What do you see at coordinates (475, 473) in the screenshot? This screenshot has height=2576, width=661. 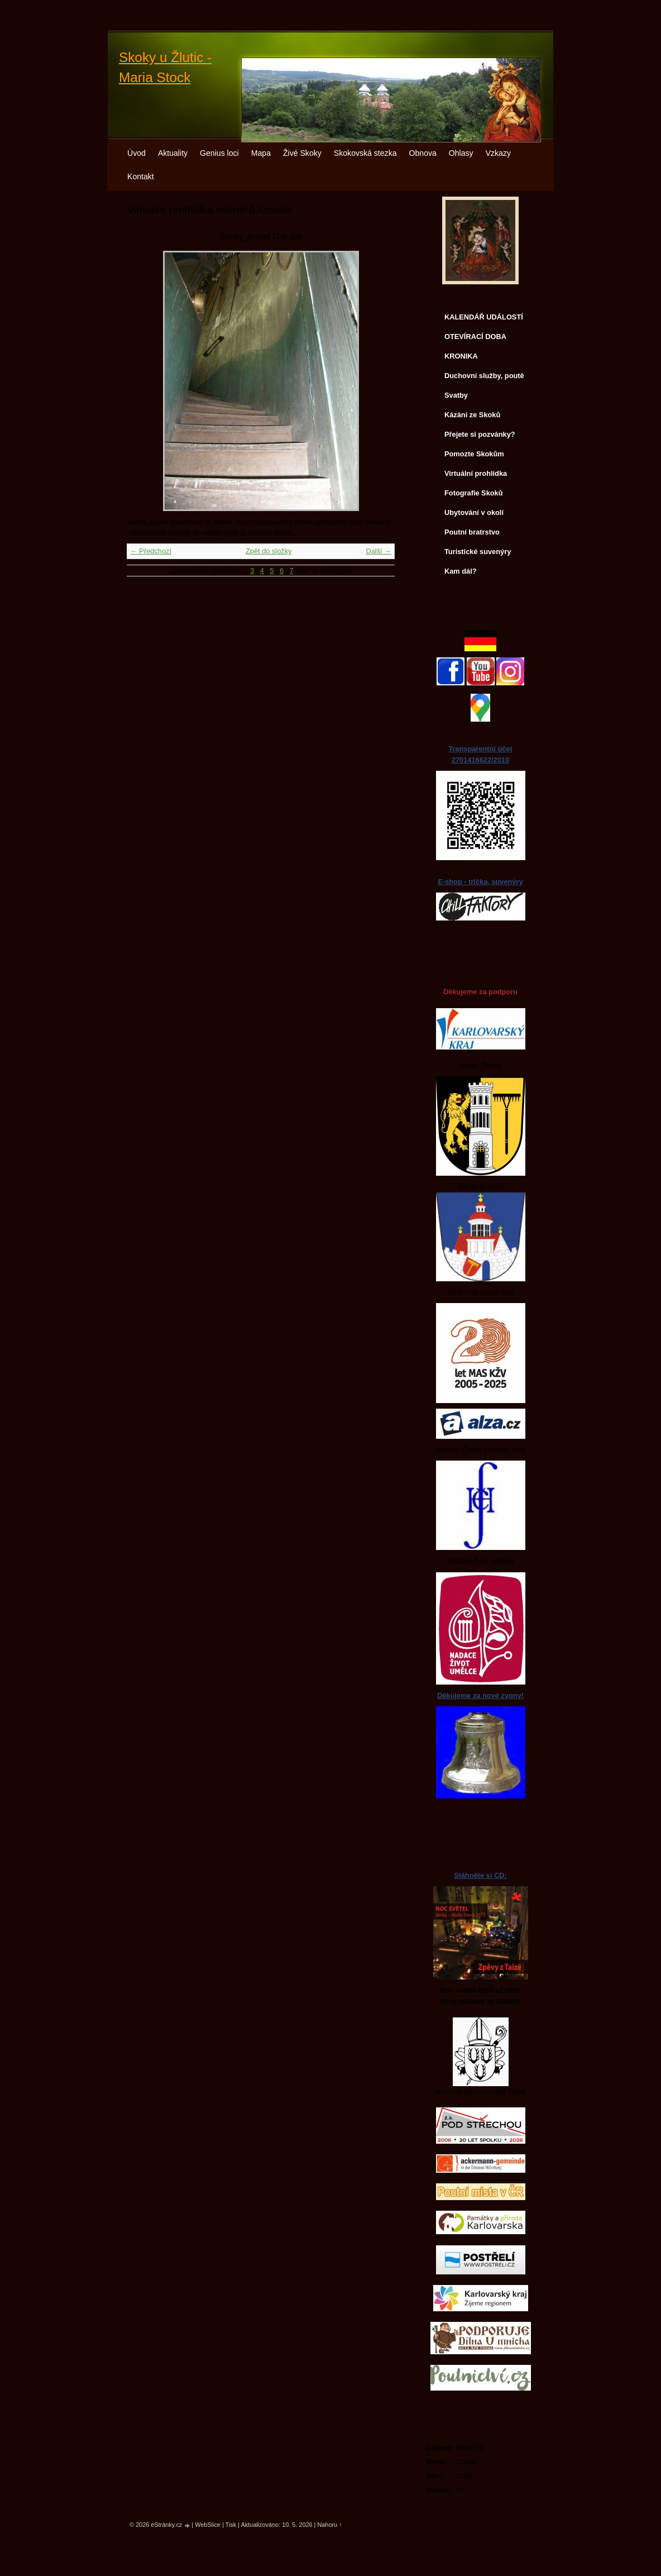 I see `Virtuální prohlídka` at bounding box center [475, 473].